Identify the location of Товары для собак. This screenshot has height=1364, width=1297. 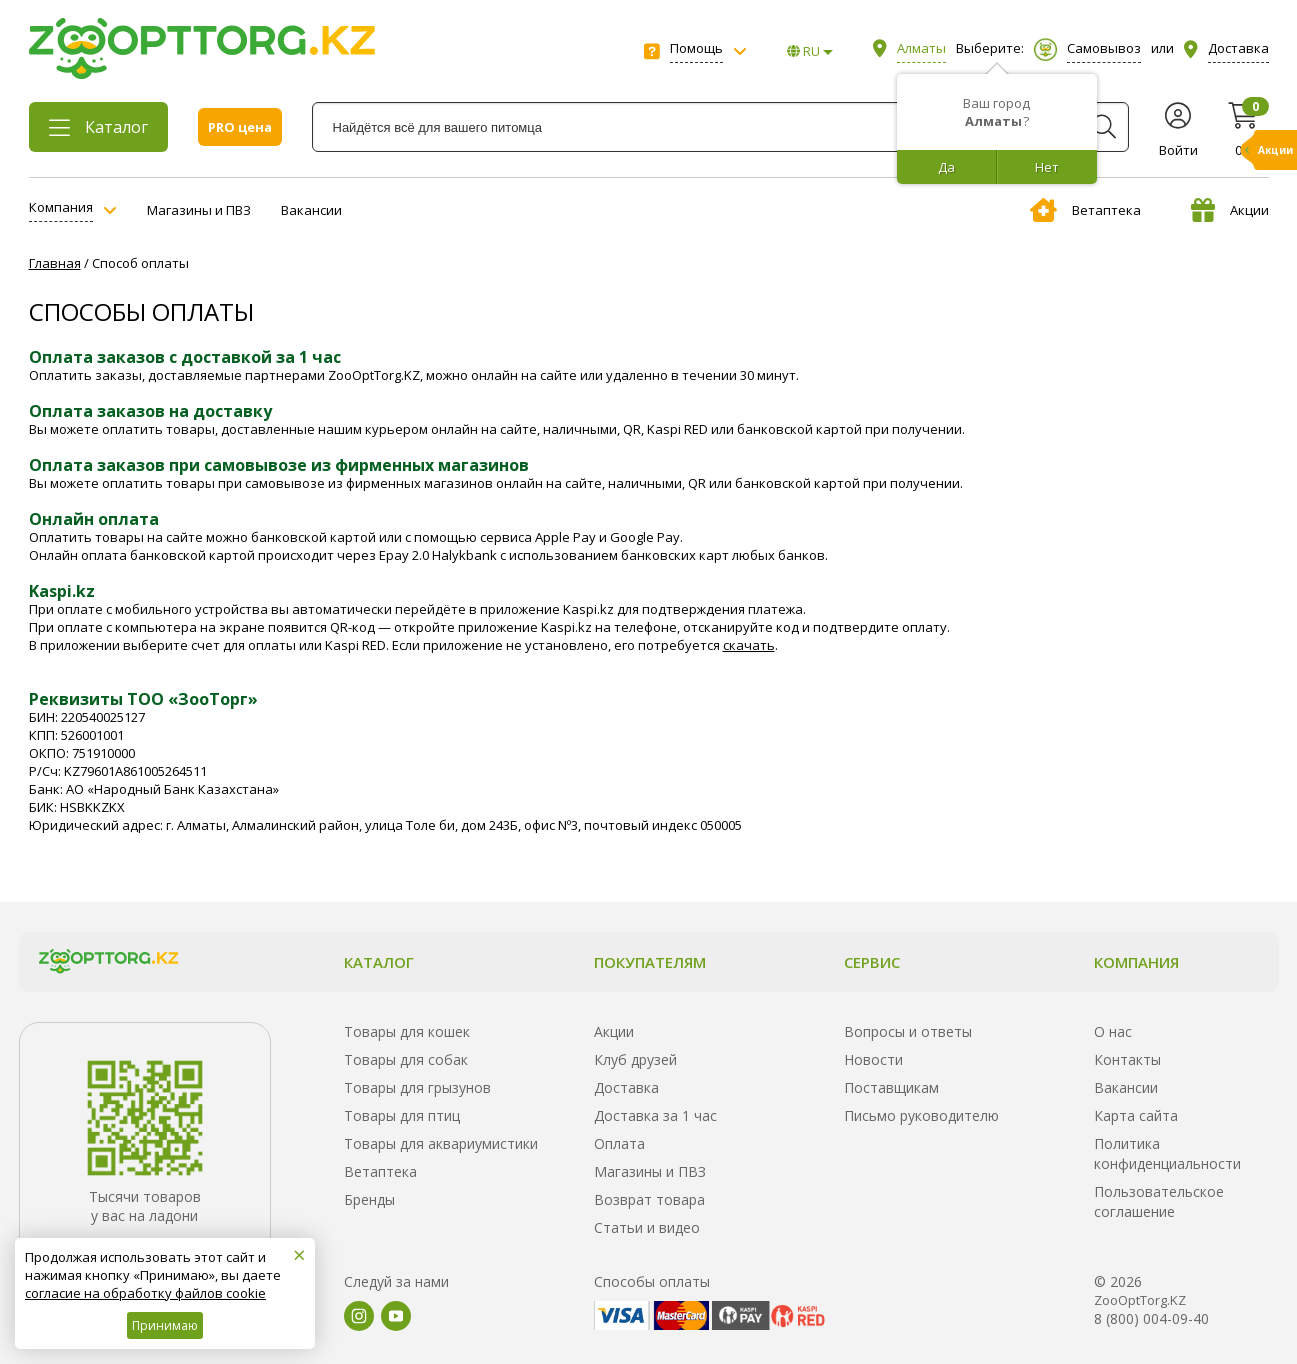
(406, 1059).